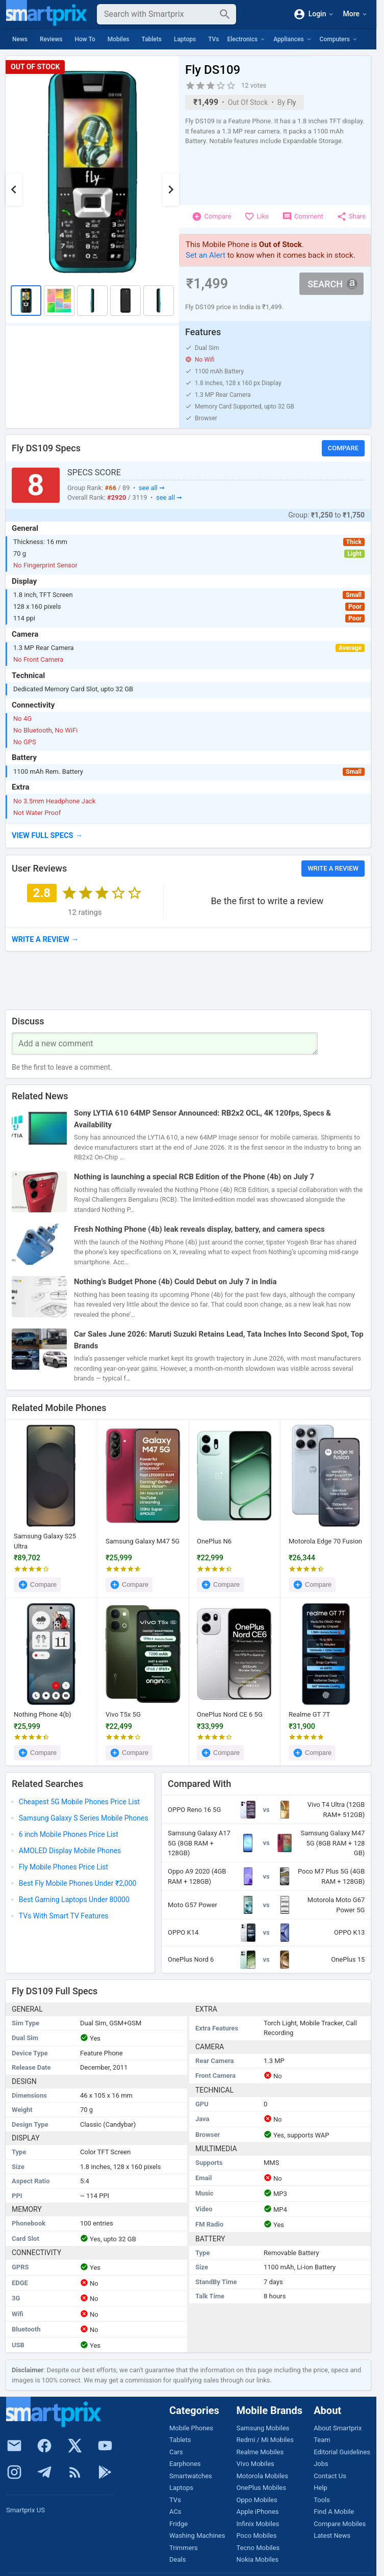 This screenshot has width=384, height=2576. What do you see at coordinates (325, 1541) in the screenshot?
I see `Motorola Edge 70 Fusion` at bounding box center [325, 1541].